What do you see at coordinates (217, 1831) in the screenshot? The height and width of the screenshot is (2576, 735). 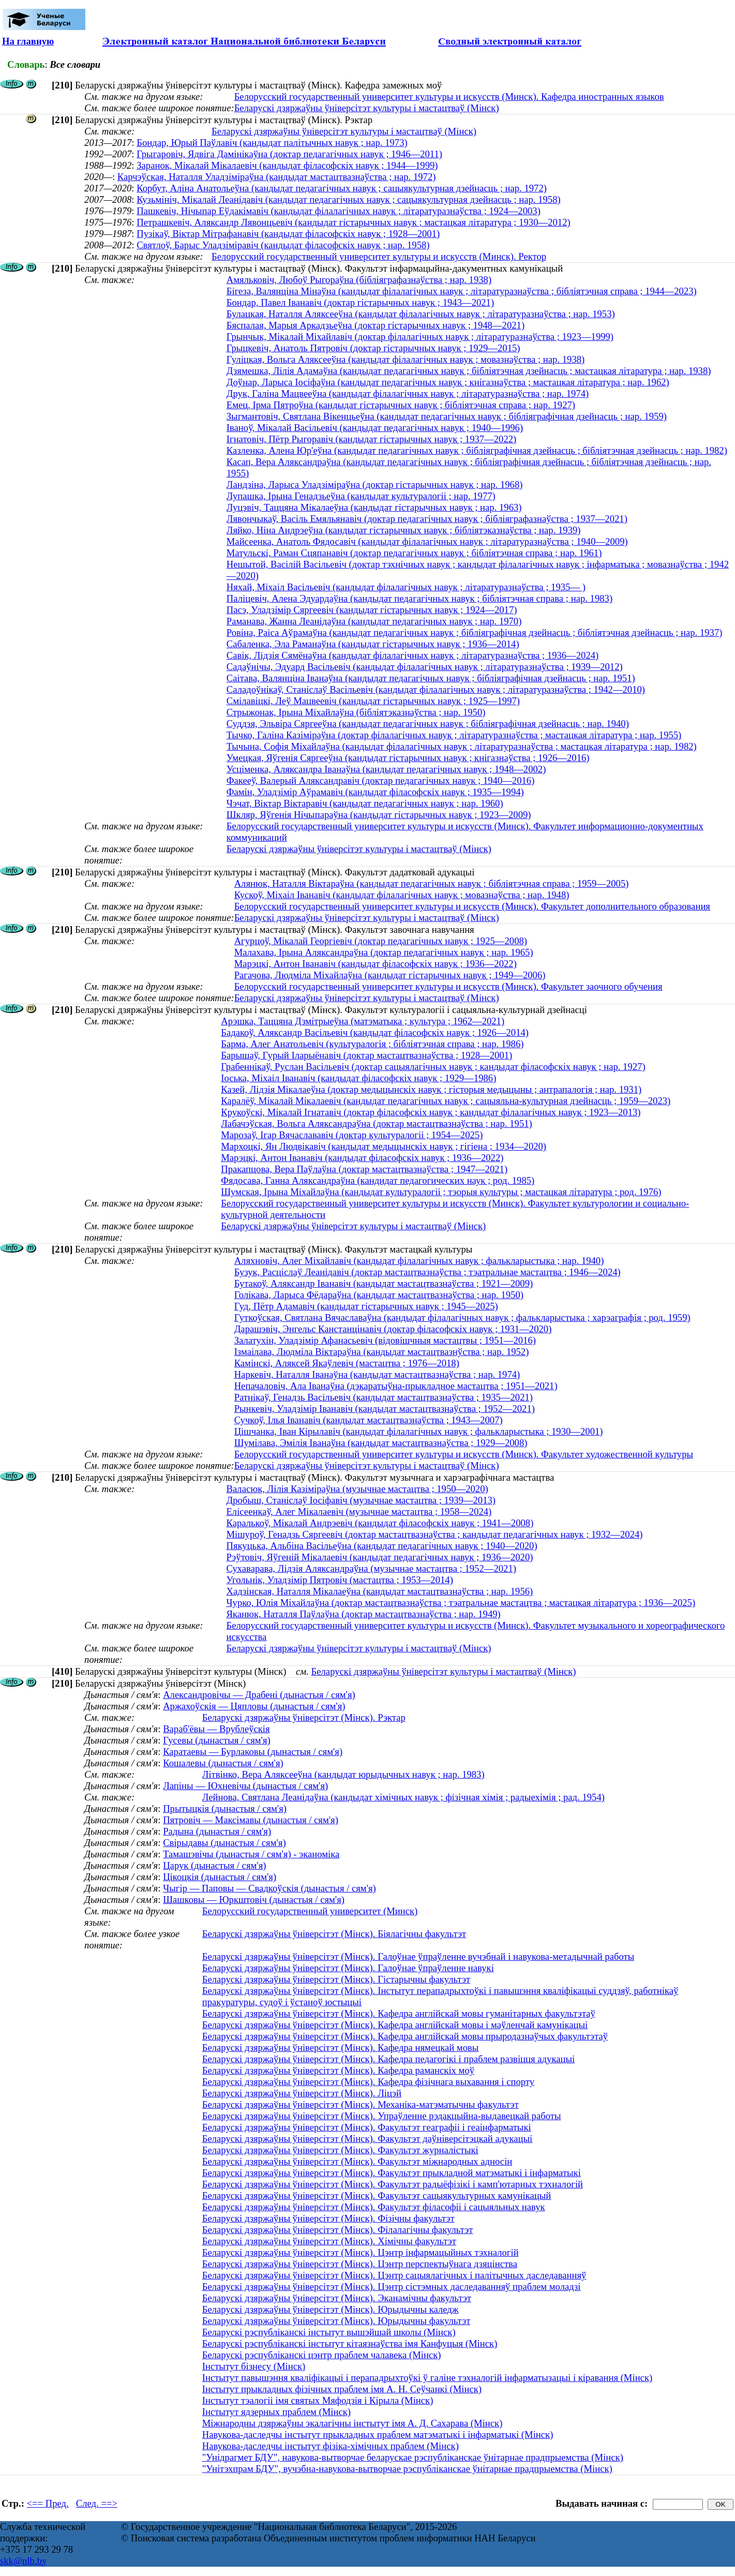 I see `Радына (дынастыя / сям'я)` at bounding box center [217, 1831].